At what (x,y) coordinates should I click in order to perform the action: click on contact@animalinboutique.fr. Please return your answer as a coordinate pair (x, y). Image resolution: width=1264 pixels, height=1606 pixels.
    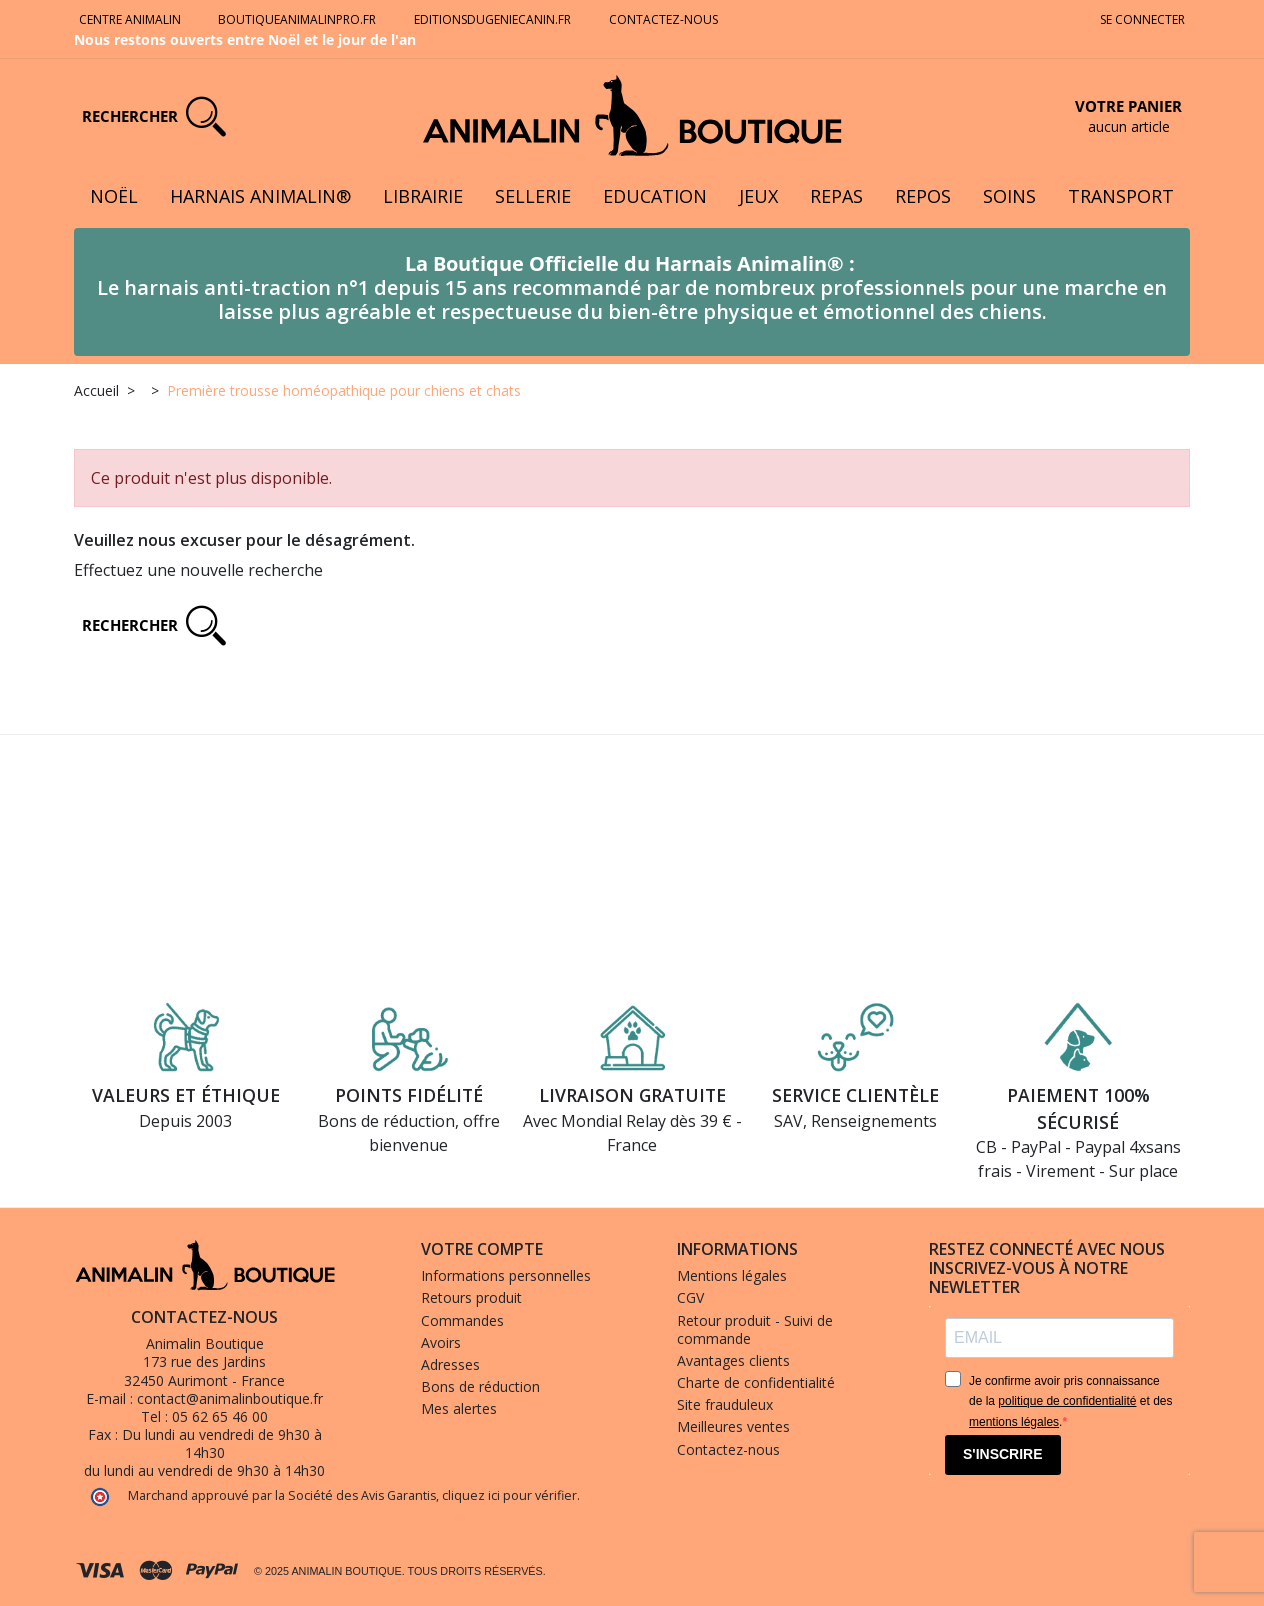
    Looking at the image, I should click on (230, 1398).